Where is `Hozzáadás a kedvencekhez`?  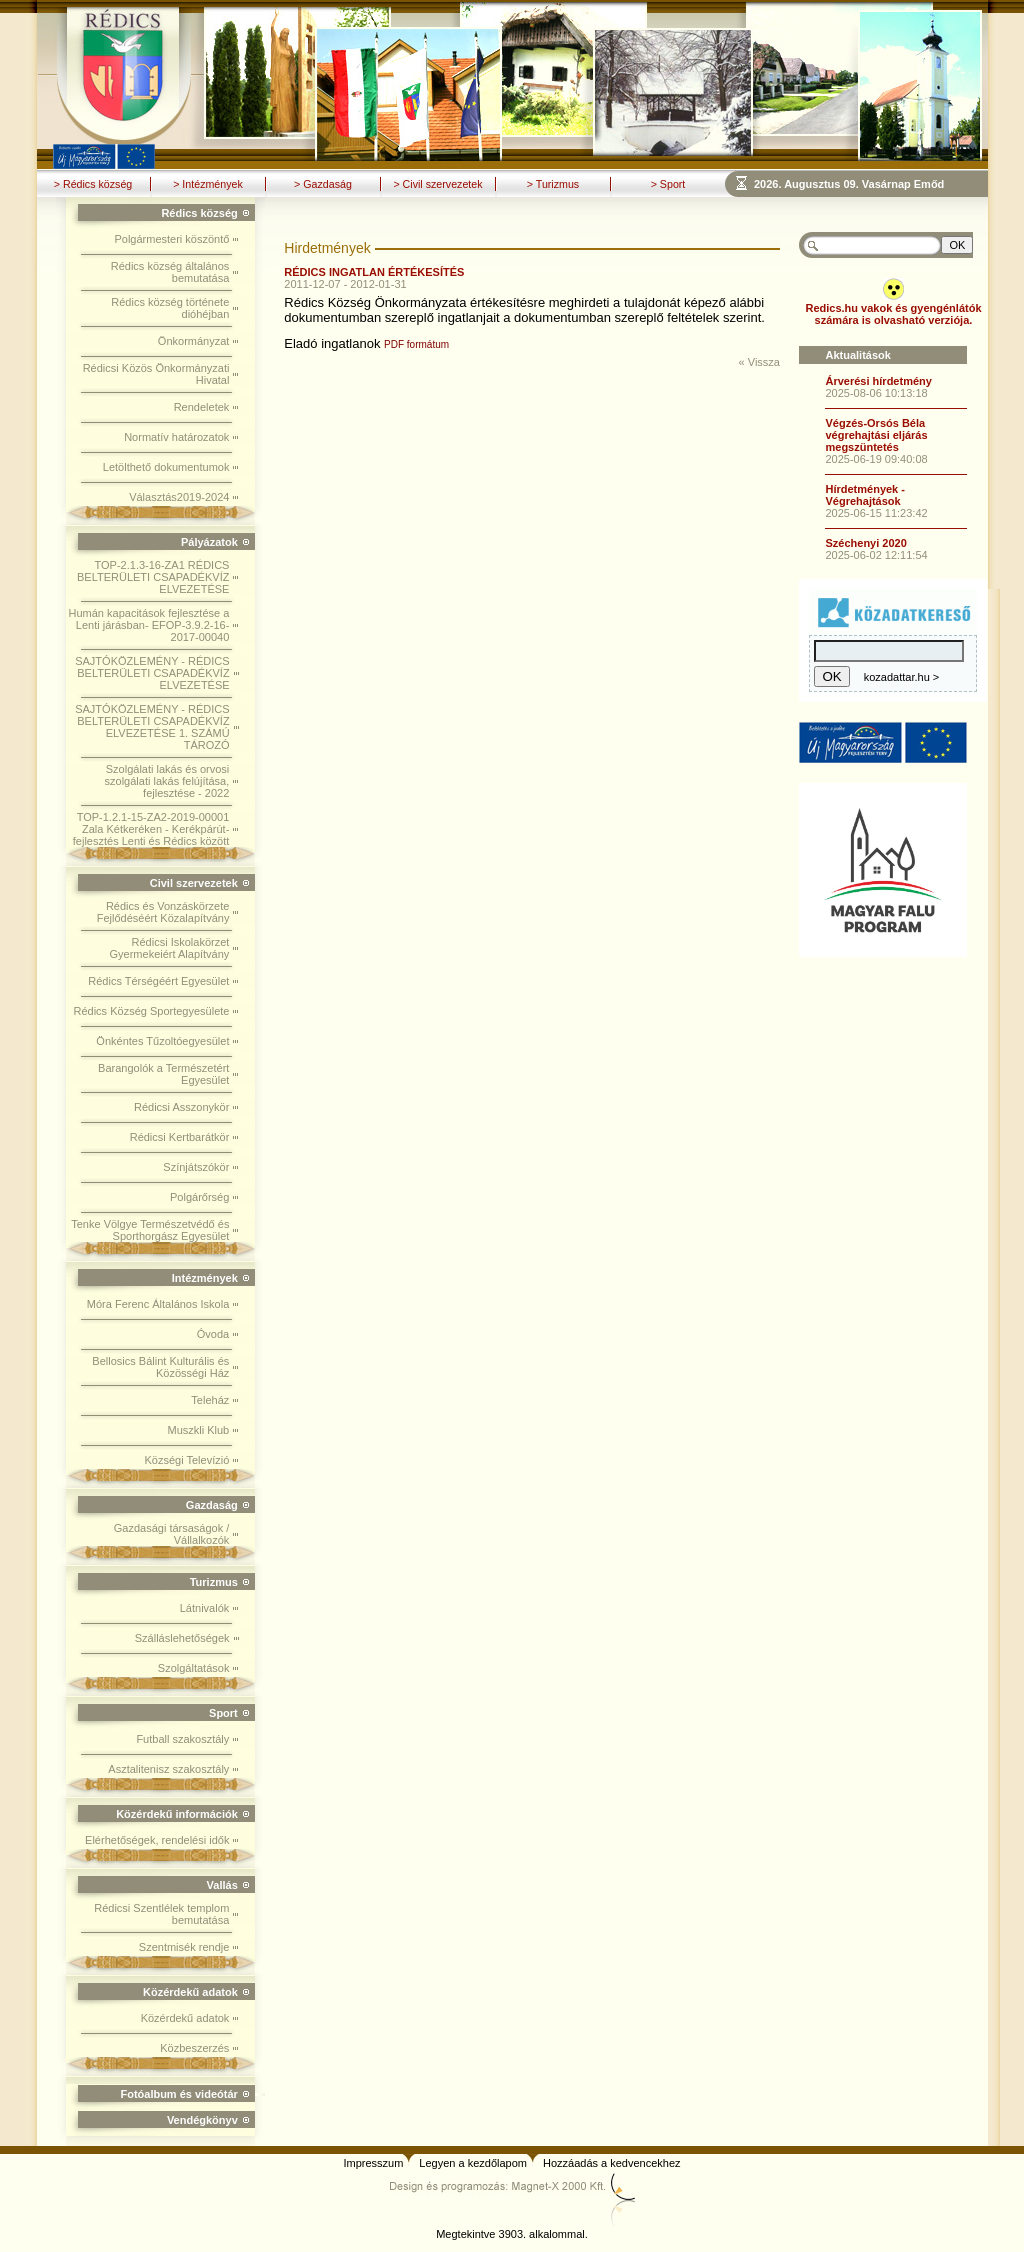
Hozzáadás a kedvencekhez is located at coordinates (612, 2163).